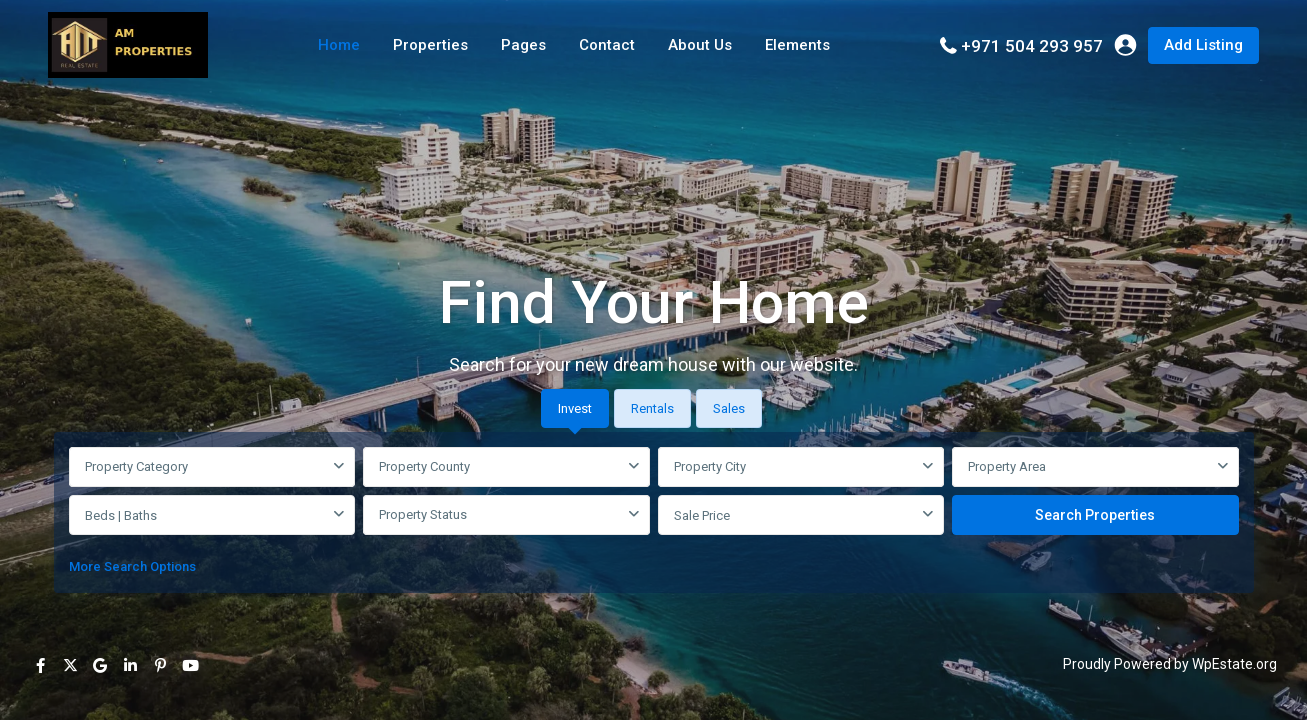 The height and width of the screenshot is (720, 1307). Describe the element at coordinates (160, 665) in the screenshot. I see `[pinterest]` at that location.